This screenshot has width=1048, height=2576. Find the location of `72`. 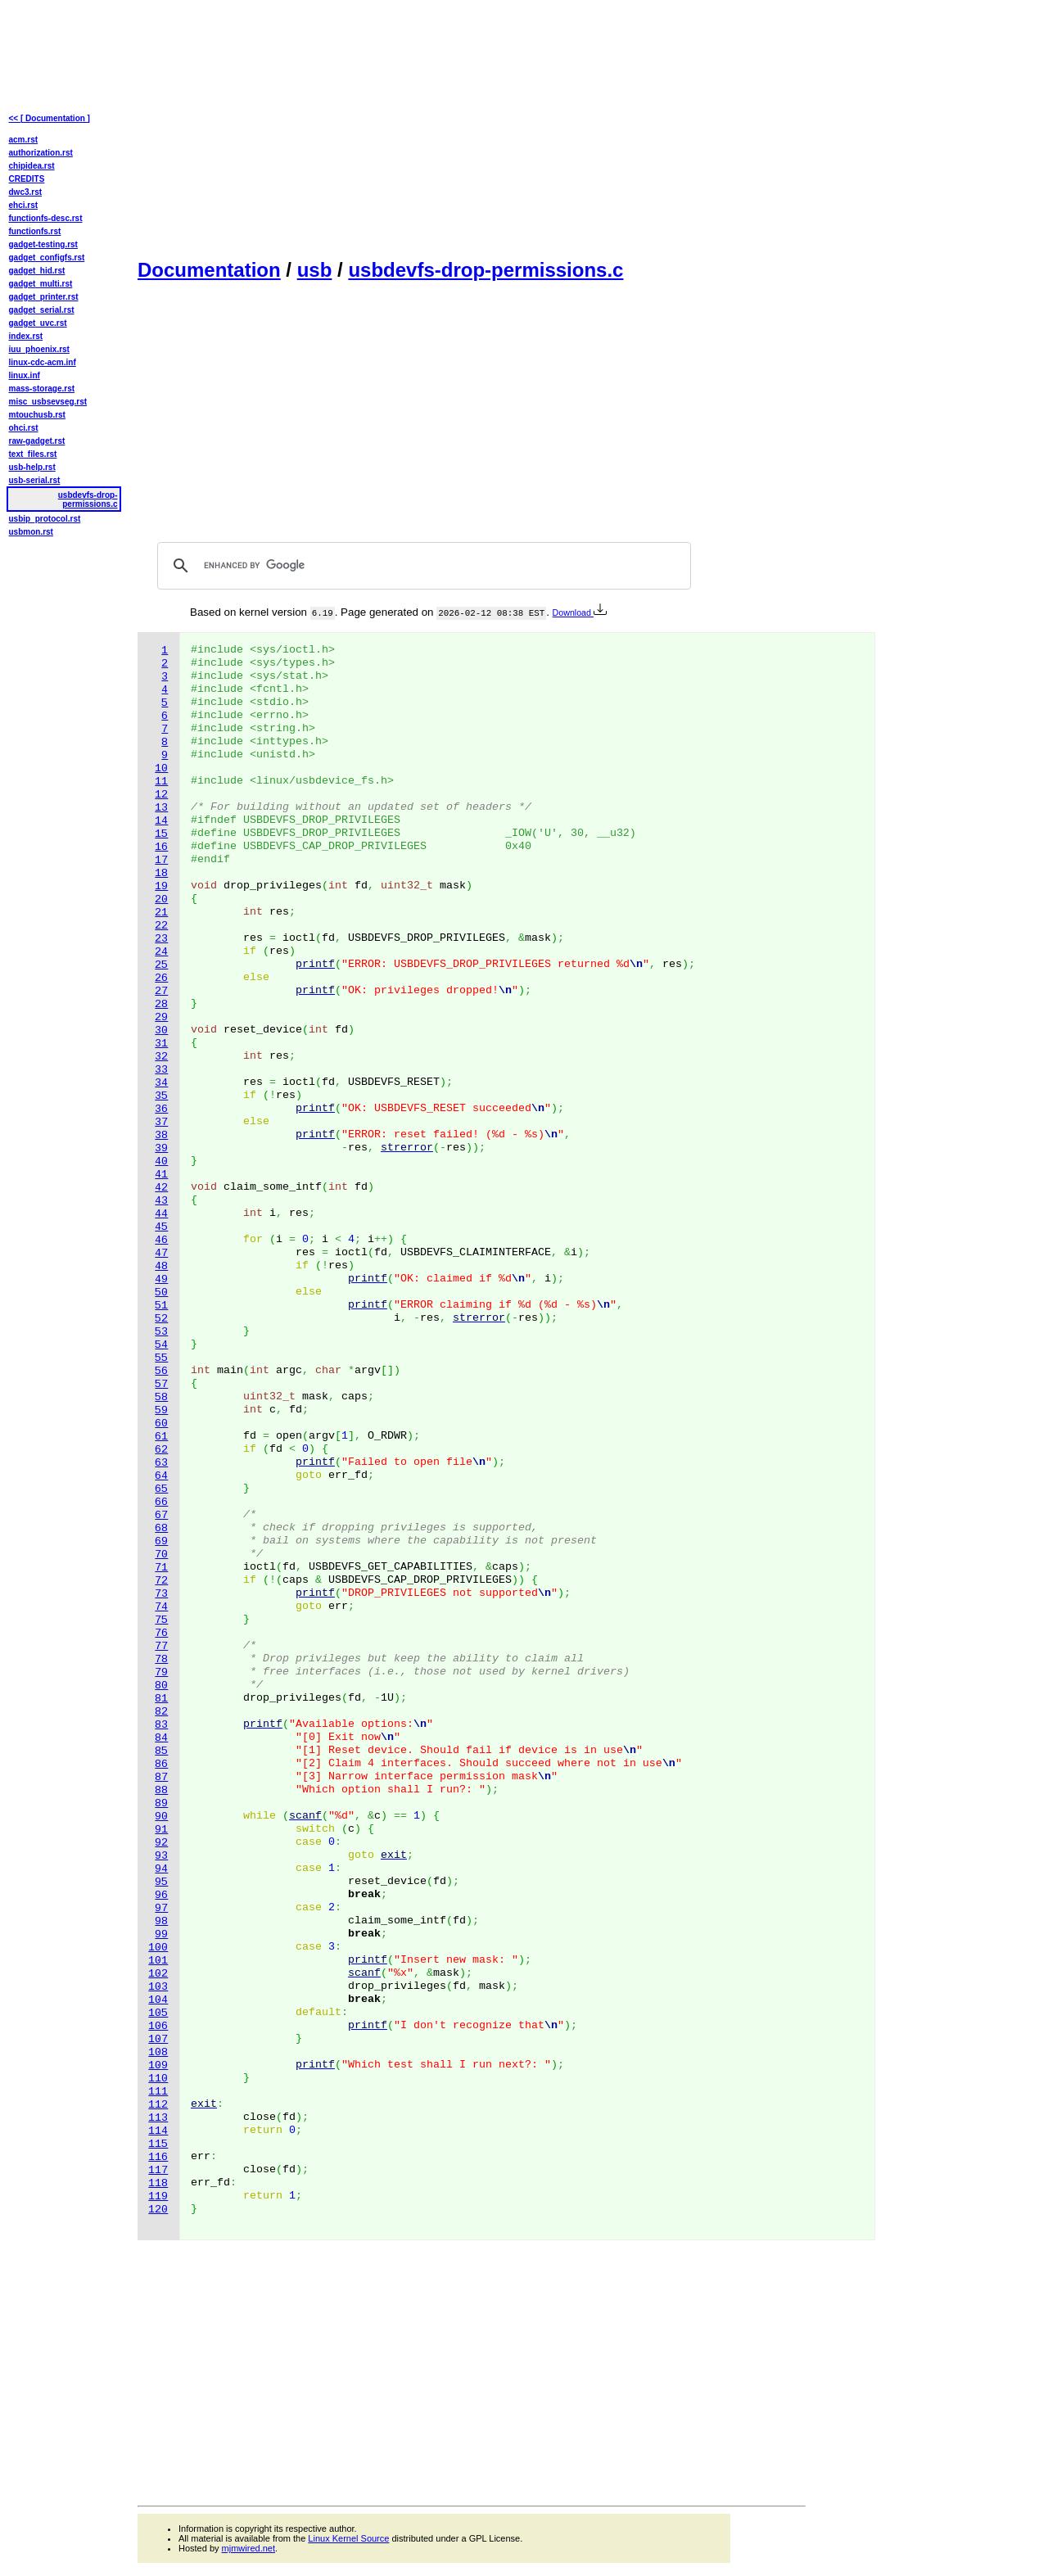

72 is located at coordinates (161, 1581).